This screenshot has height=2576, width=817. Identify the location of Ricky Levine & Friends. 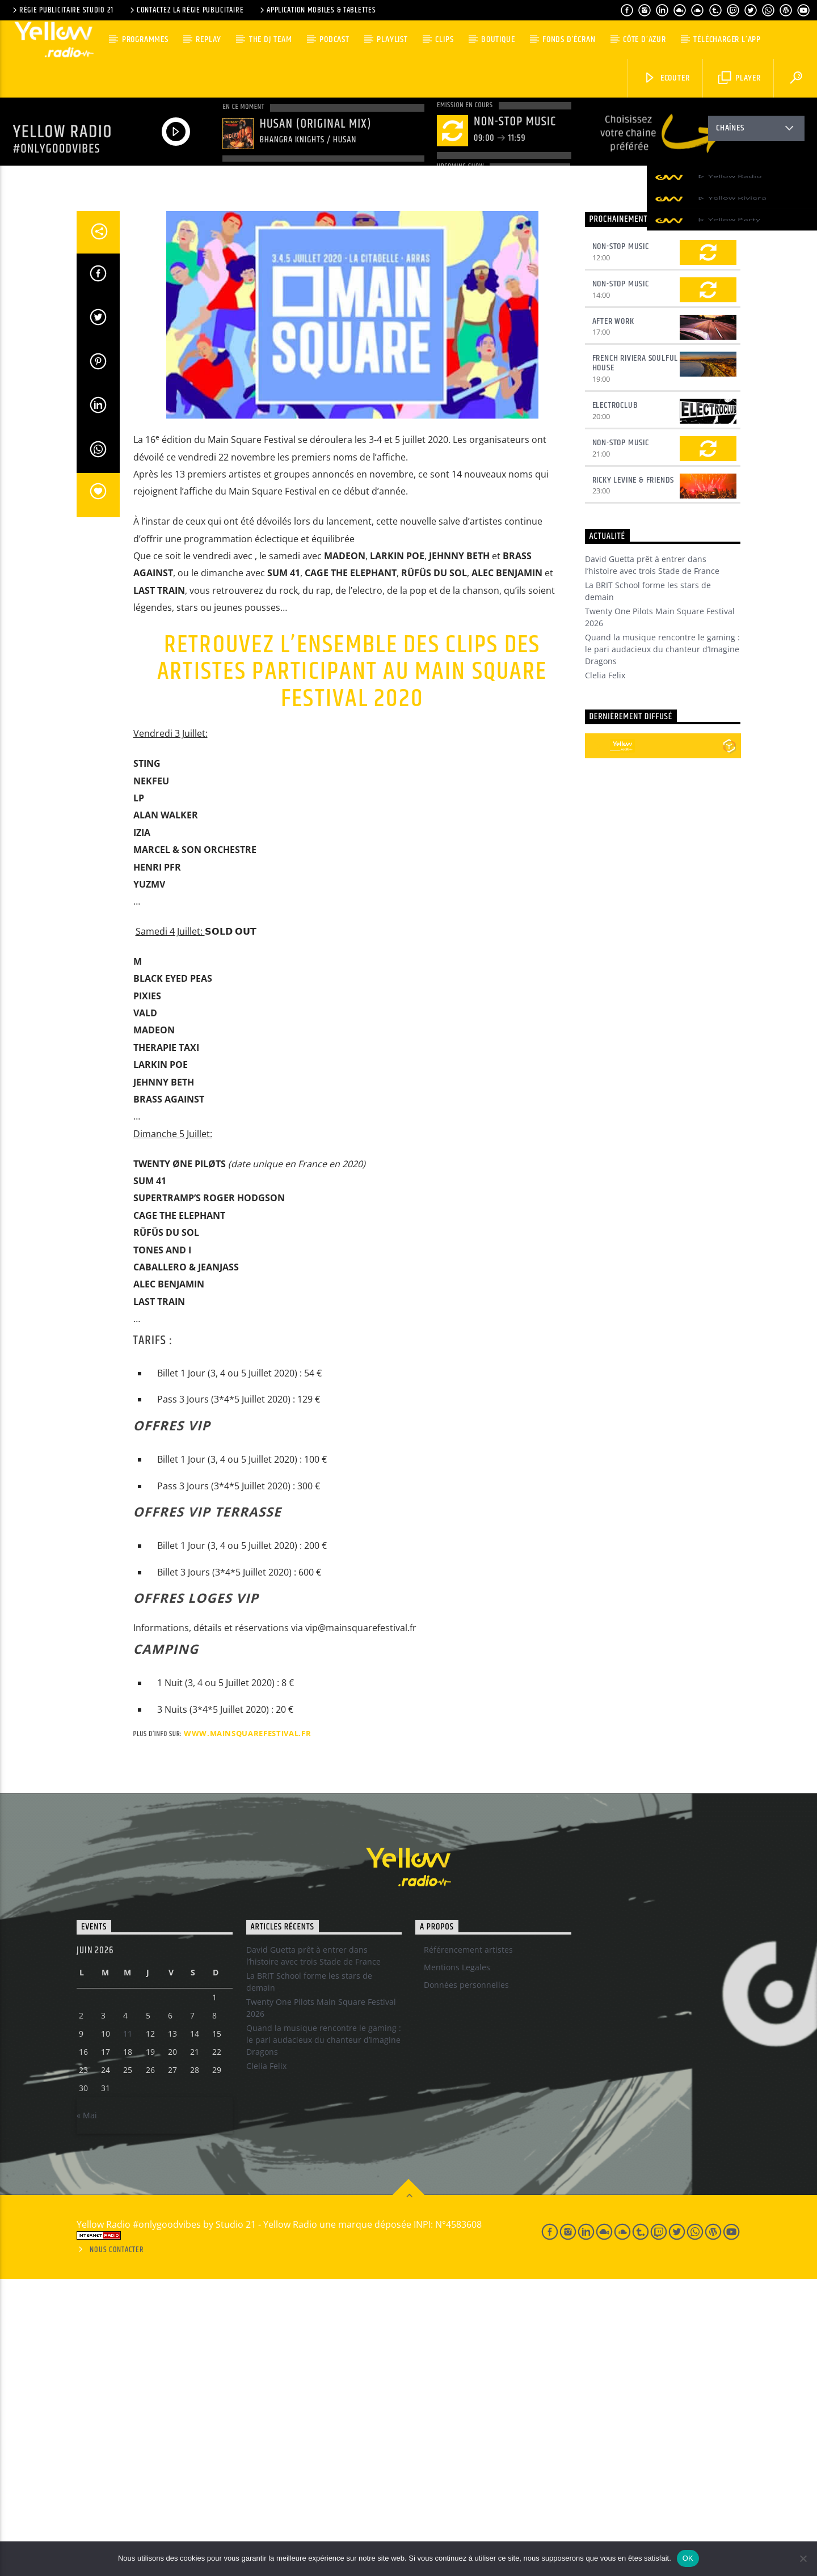
(633, 777).